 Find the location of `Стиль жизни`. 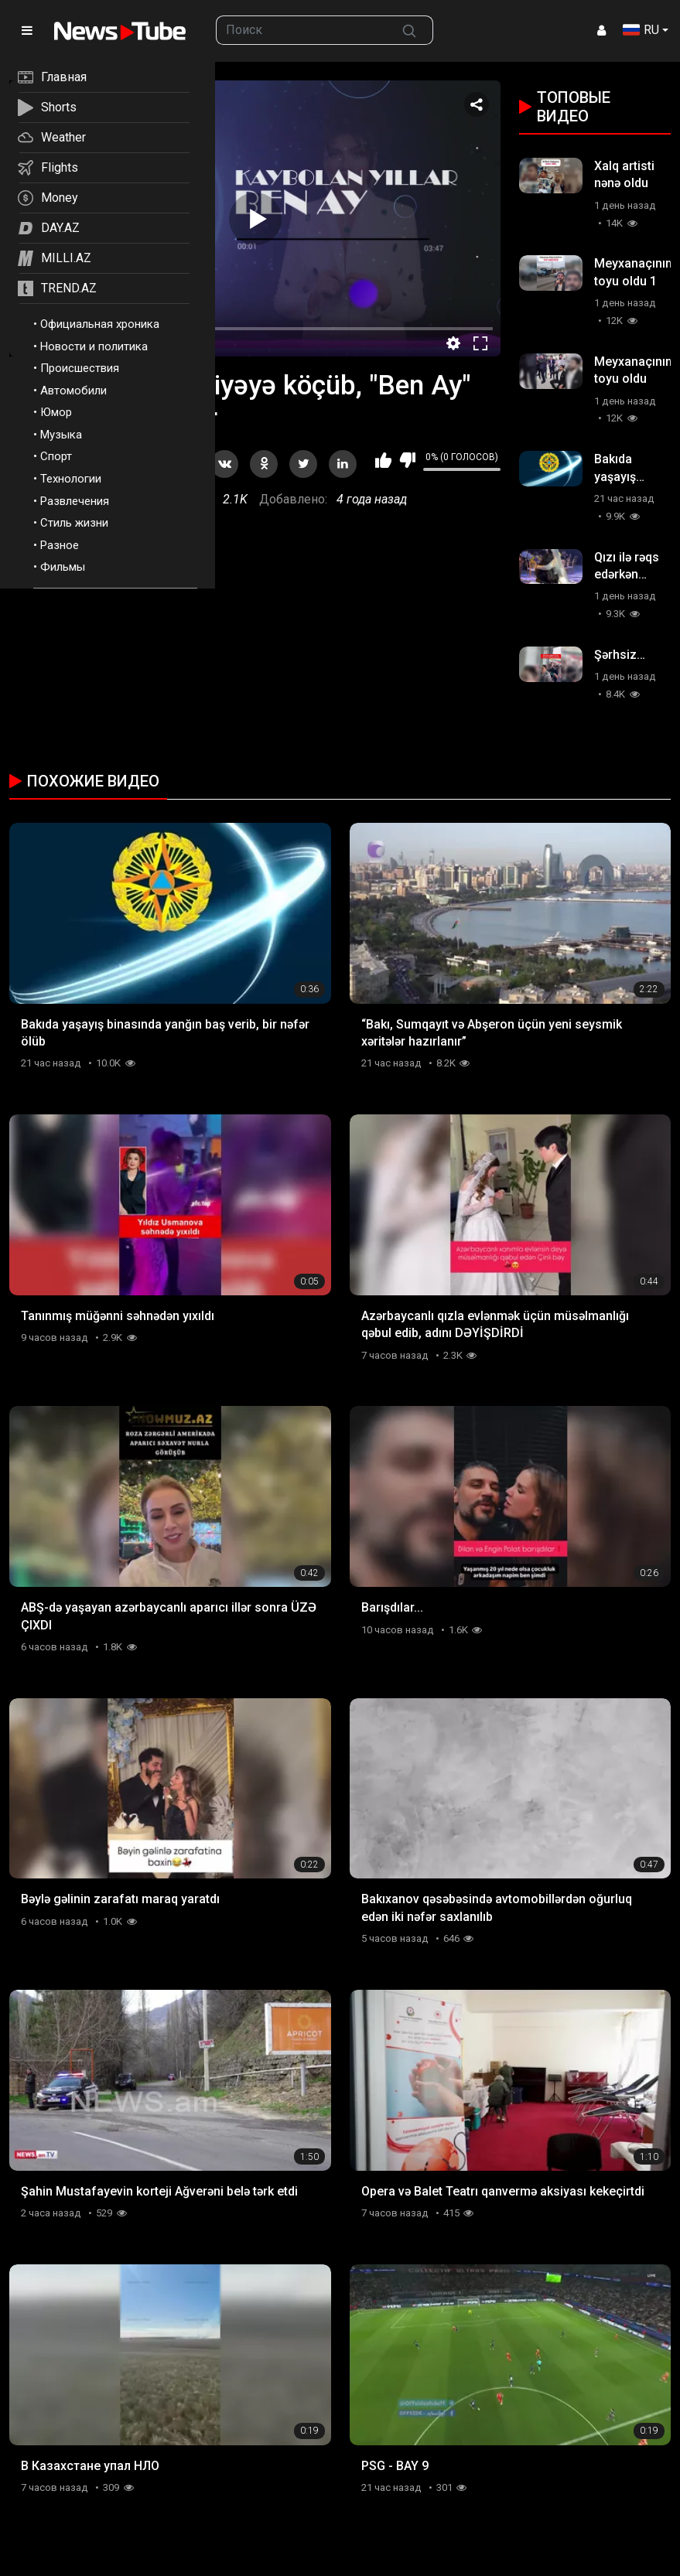

Стиль жизни is located at coordinates (74, 523).